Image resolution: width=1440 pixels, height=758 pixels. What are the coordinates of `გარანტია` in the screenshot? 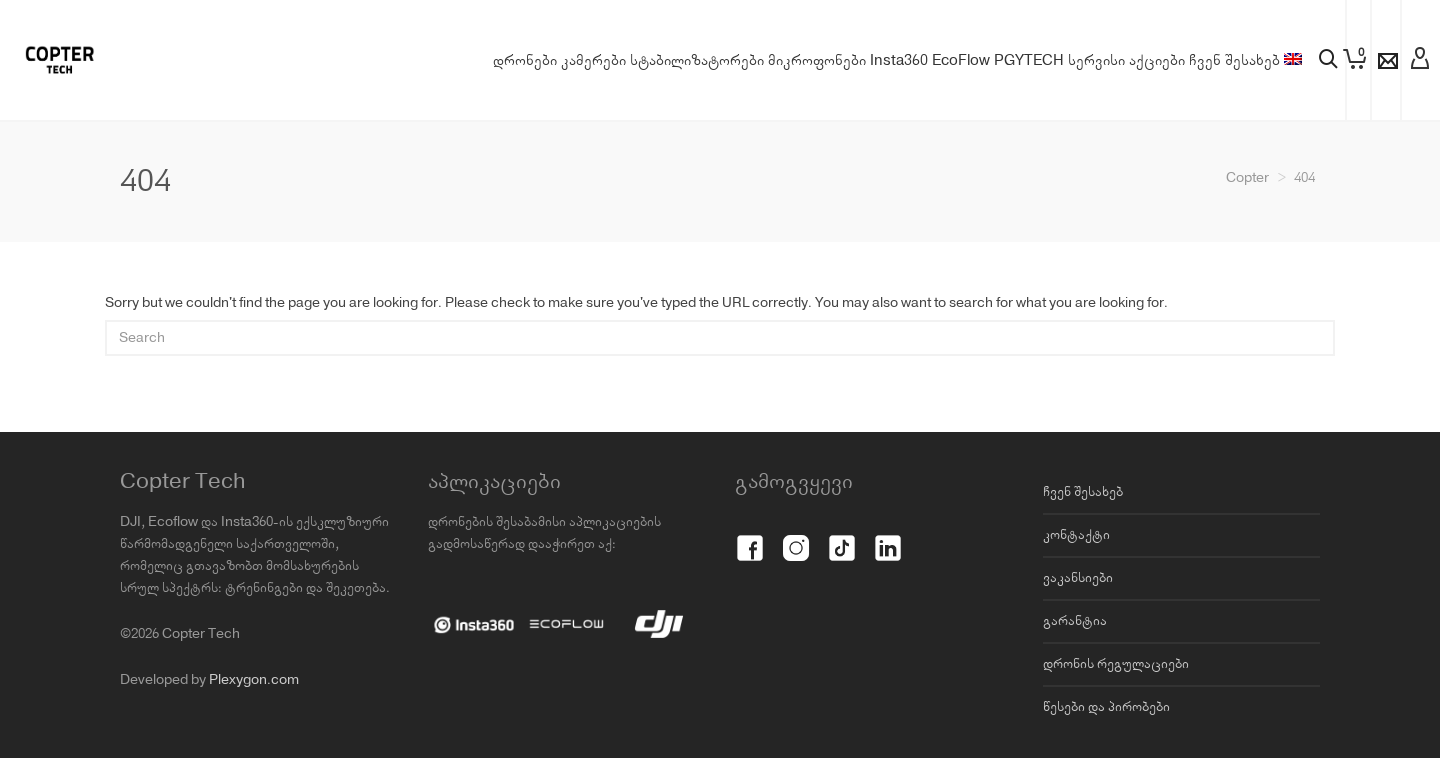 It's located at (1075, 621).